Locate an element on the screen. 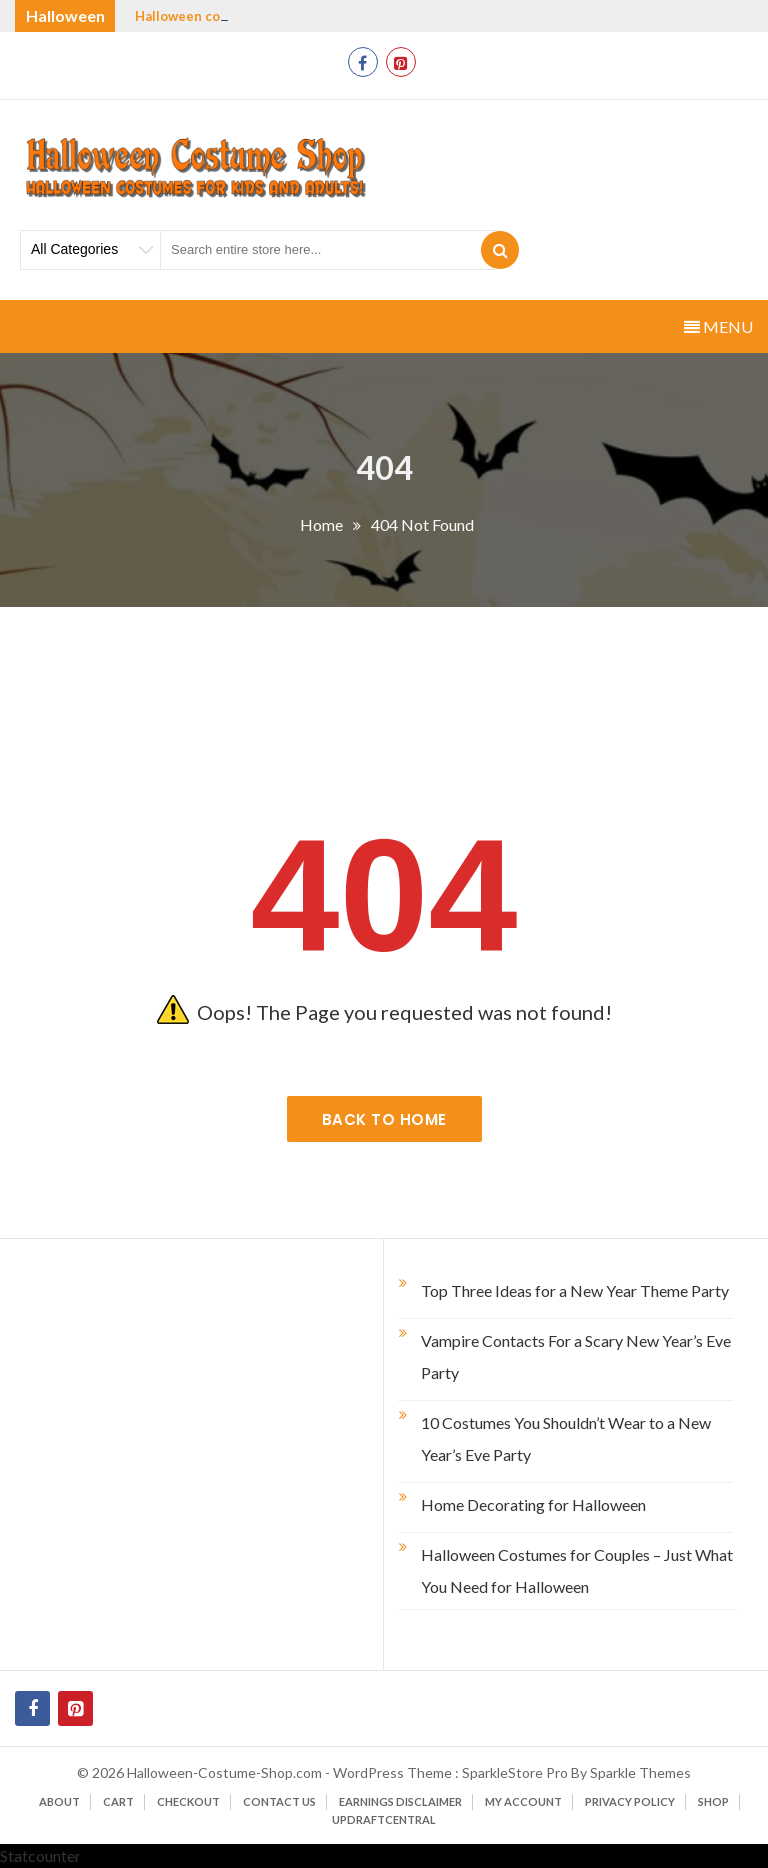  My account is located at coordinates (523, 1801).